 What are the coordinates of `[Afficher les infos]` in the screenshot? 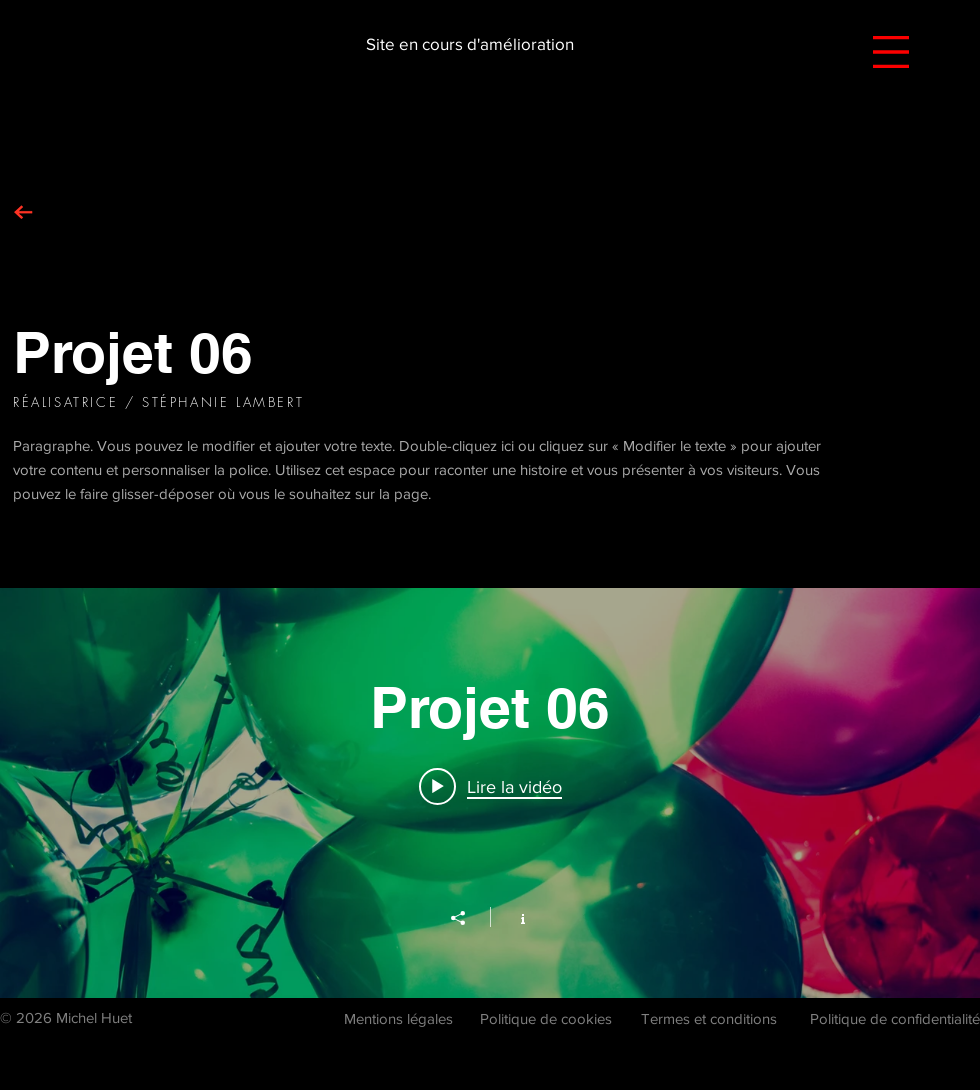 It's located at (512, 917).